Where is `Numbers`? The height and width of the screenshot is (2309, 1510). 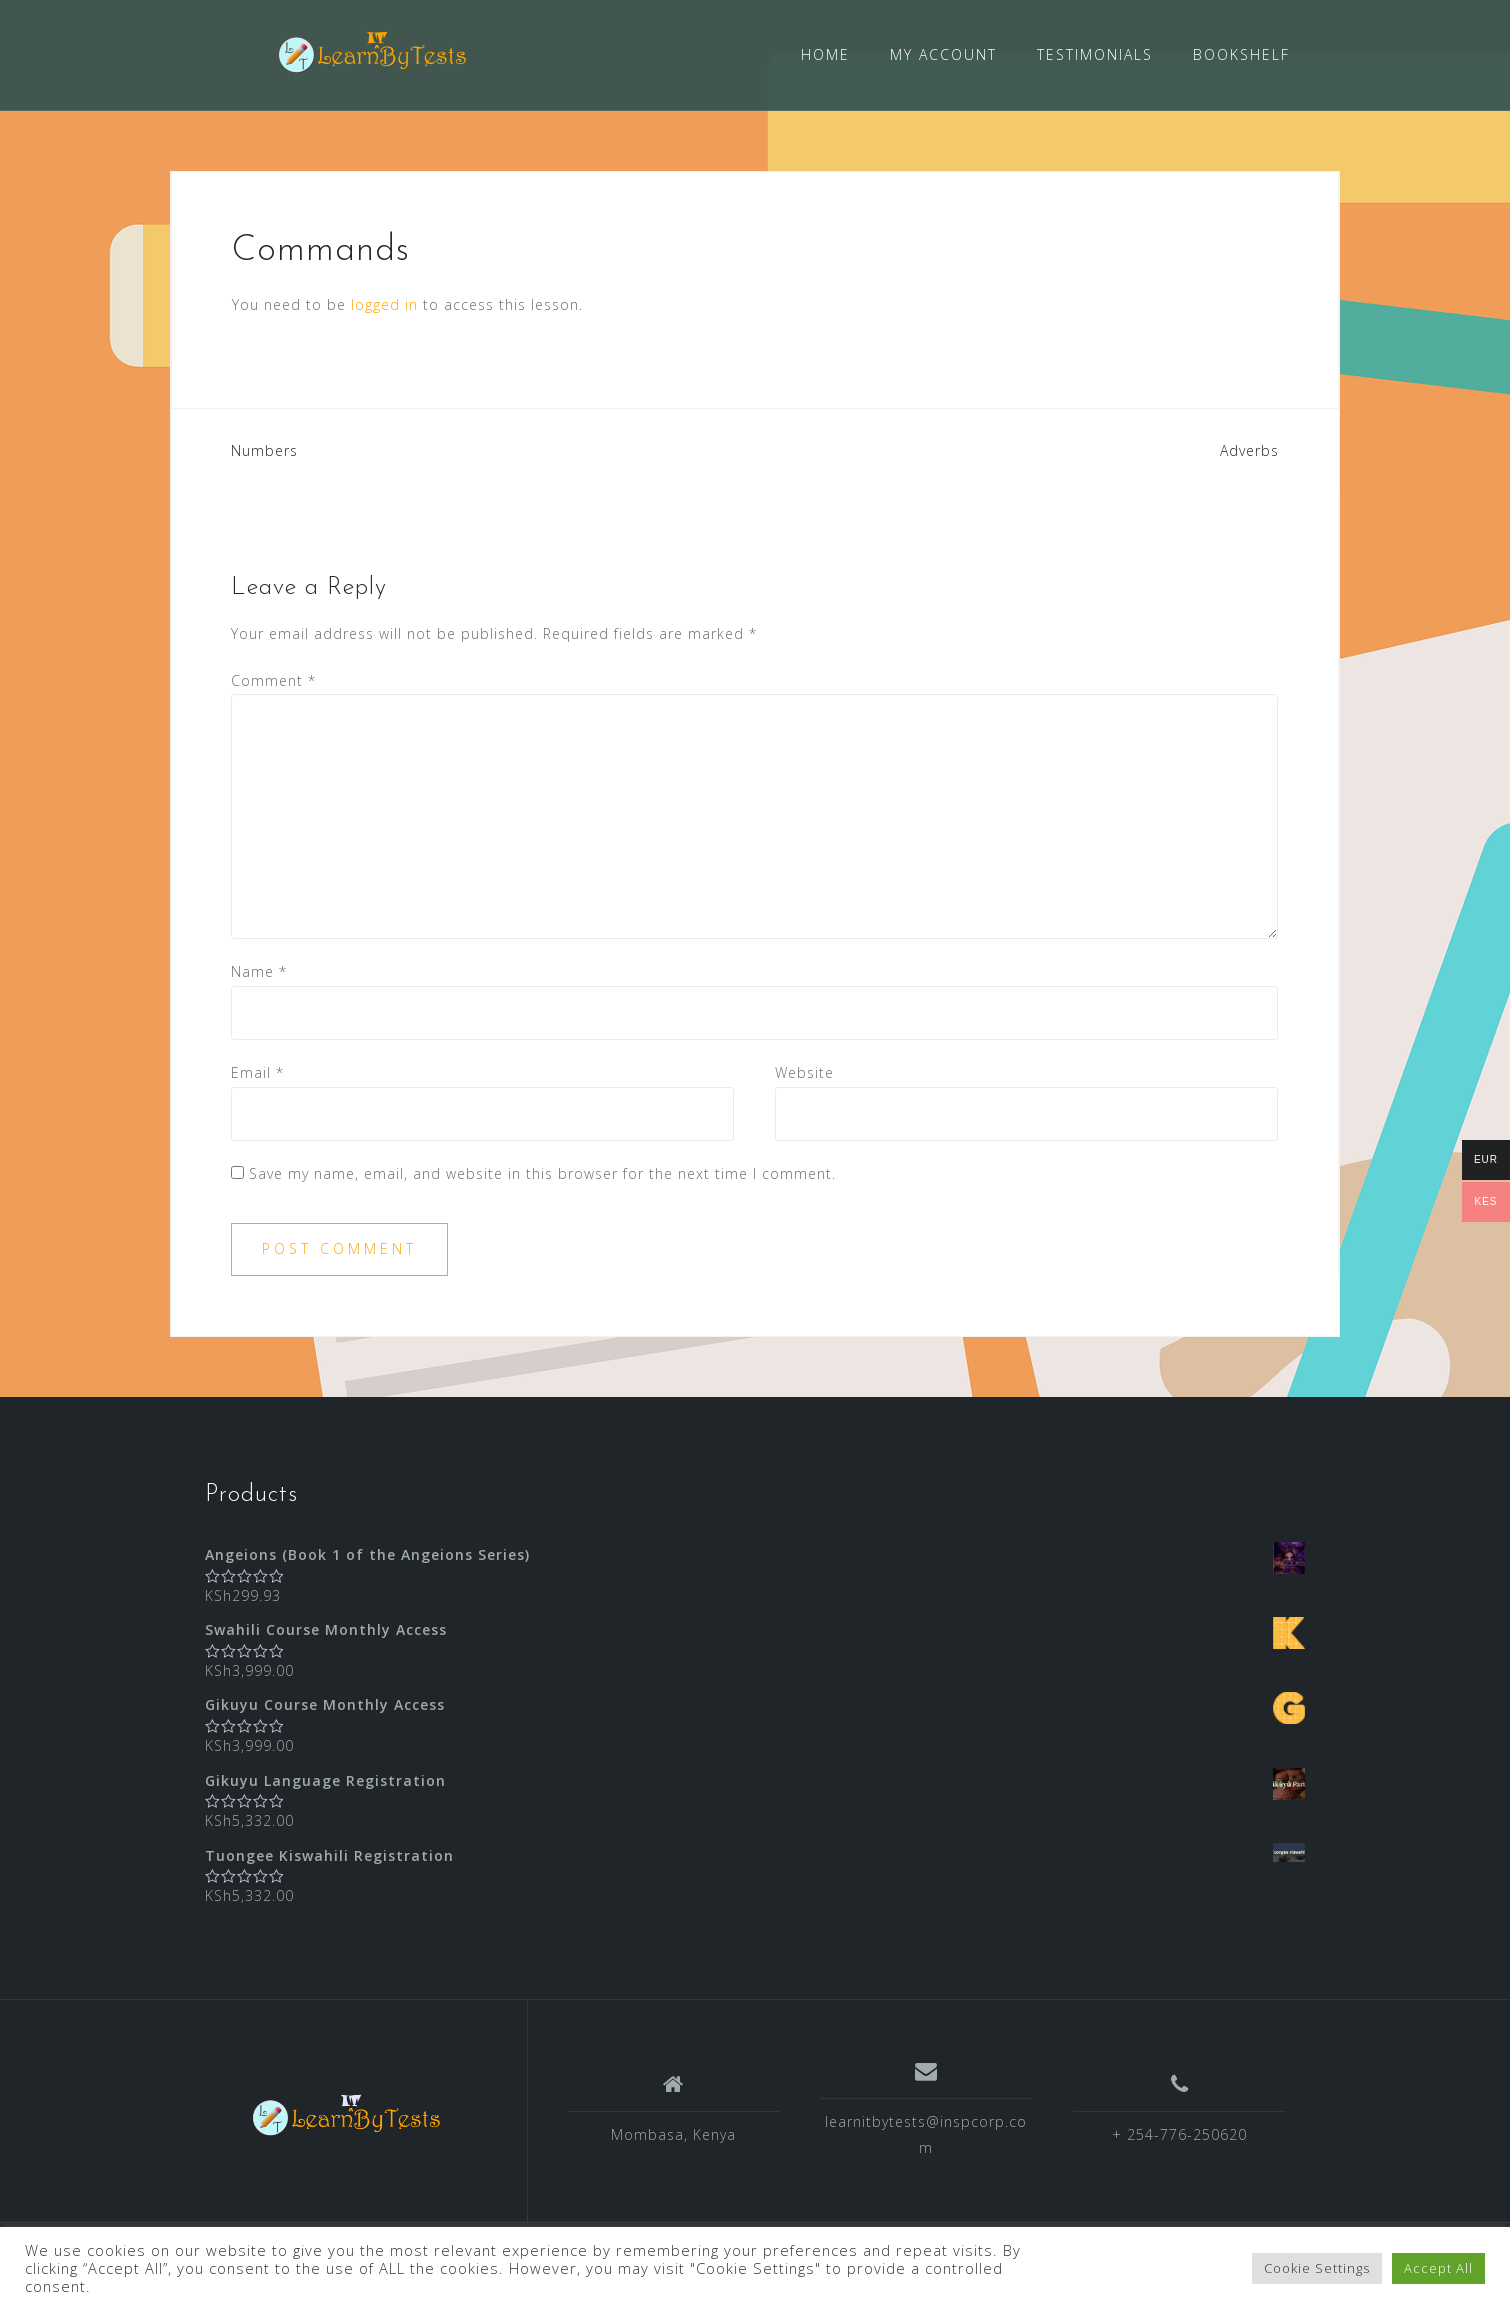 Numbers is located at coordinates (264, 450).